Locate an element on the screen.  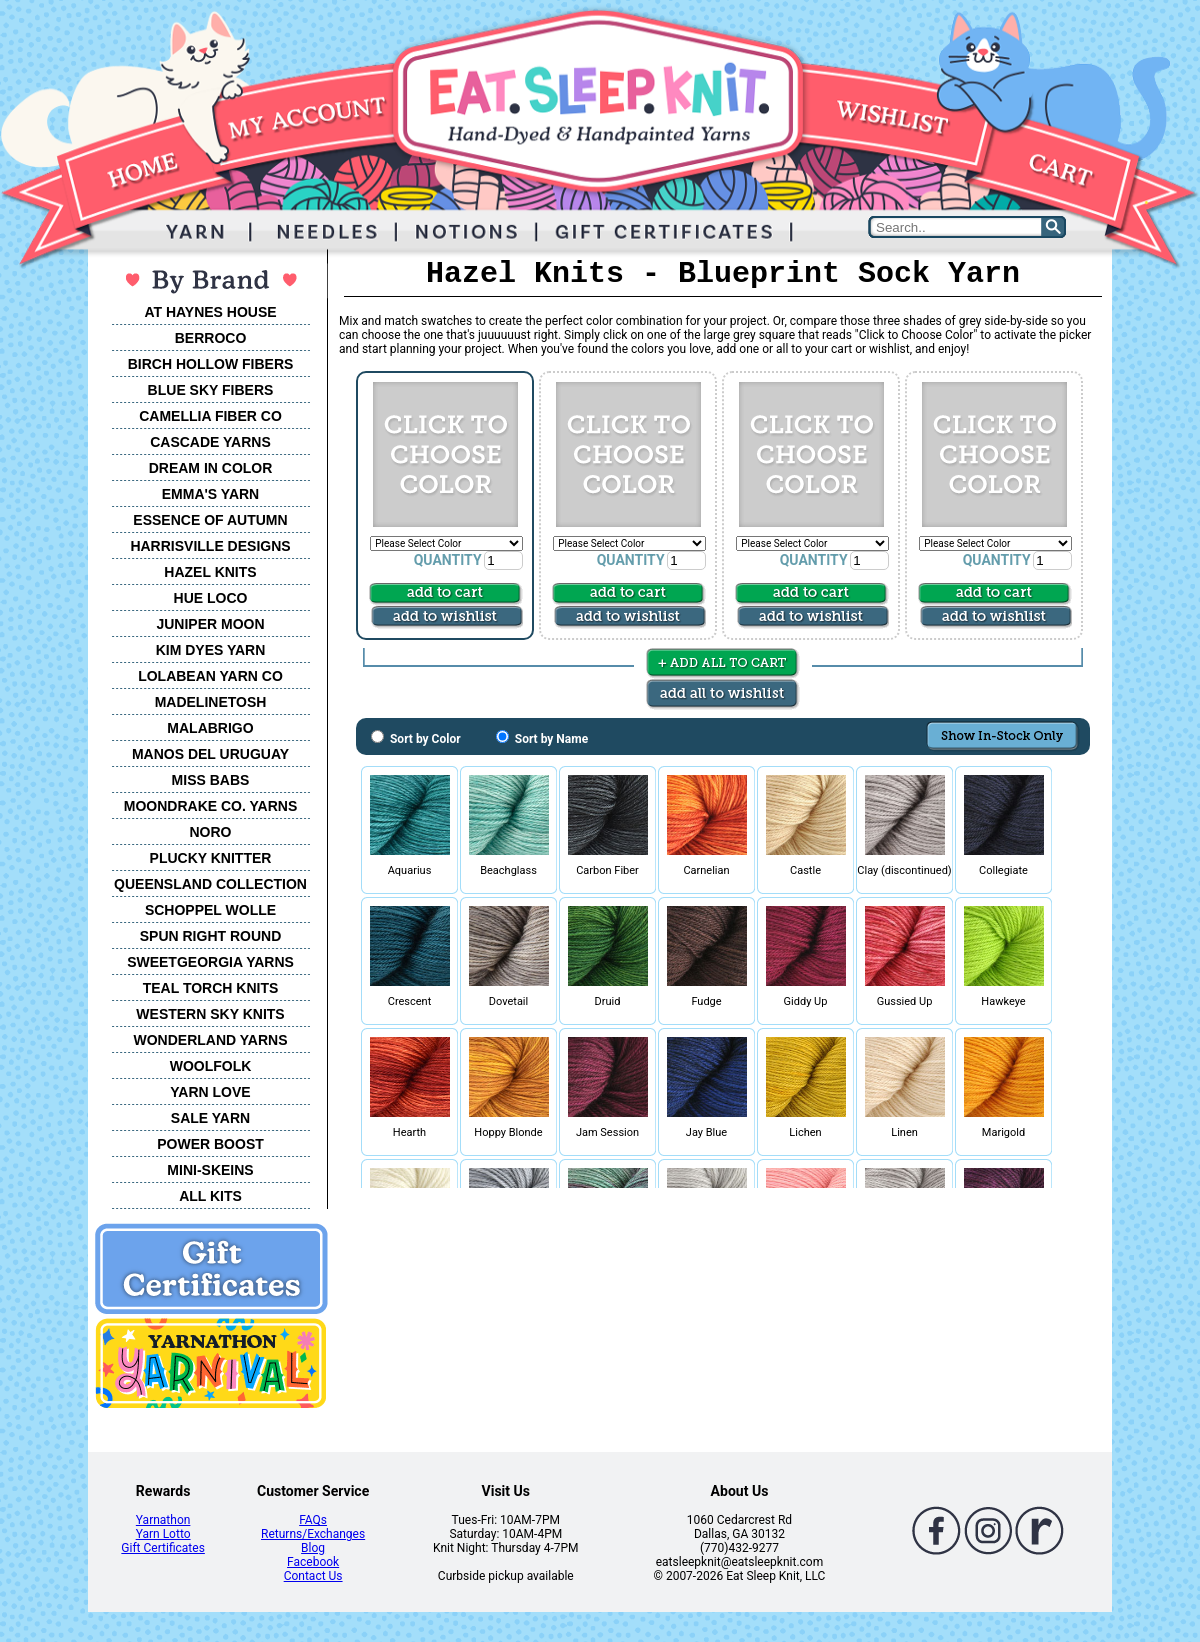
POWER BOOST is located at coordinates (210, 1144).